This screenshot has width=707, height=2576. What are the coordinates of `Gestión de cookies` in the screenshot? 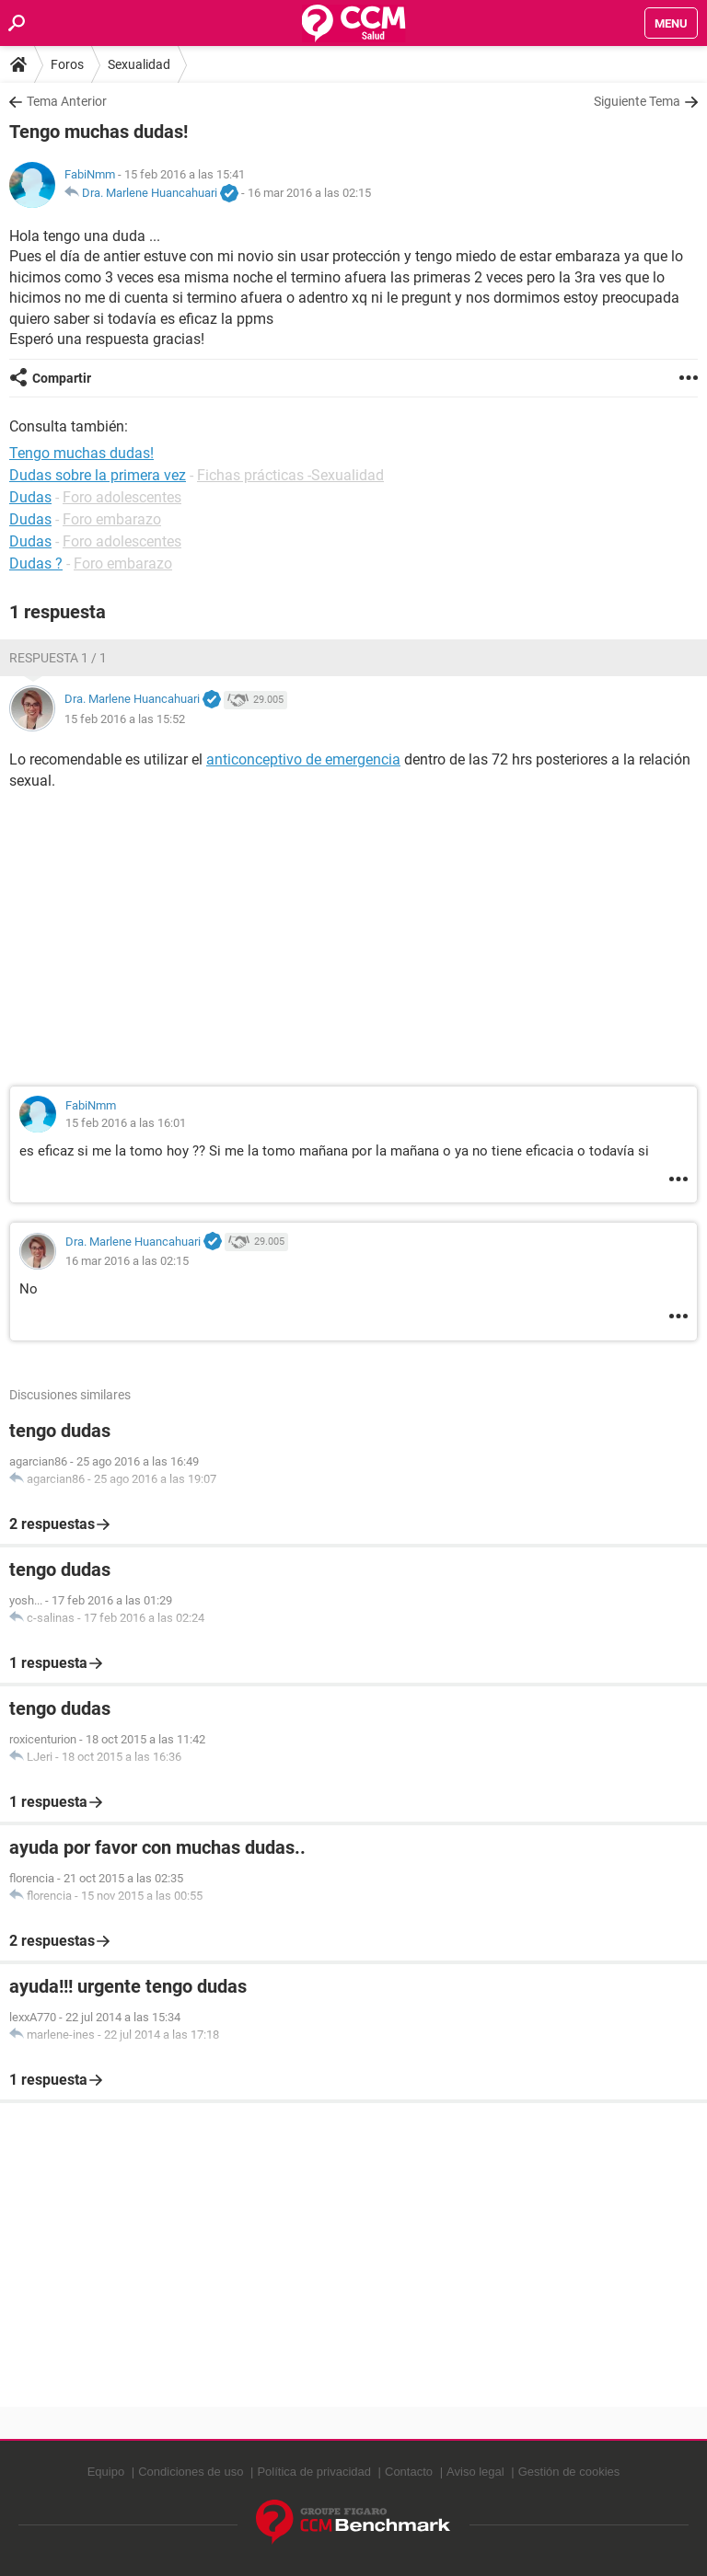 It's located at (569, 2471).